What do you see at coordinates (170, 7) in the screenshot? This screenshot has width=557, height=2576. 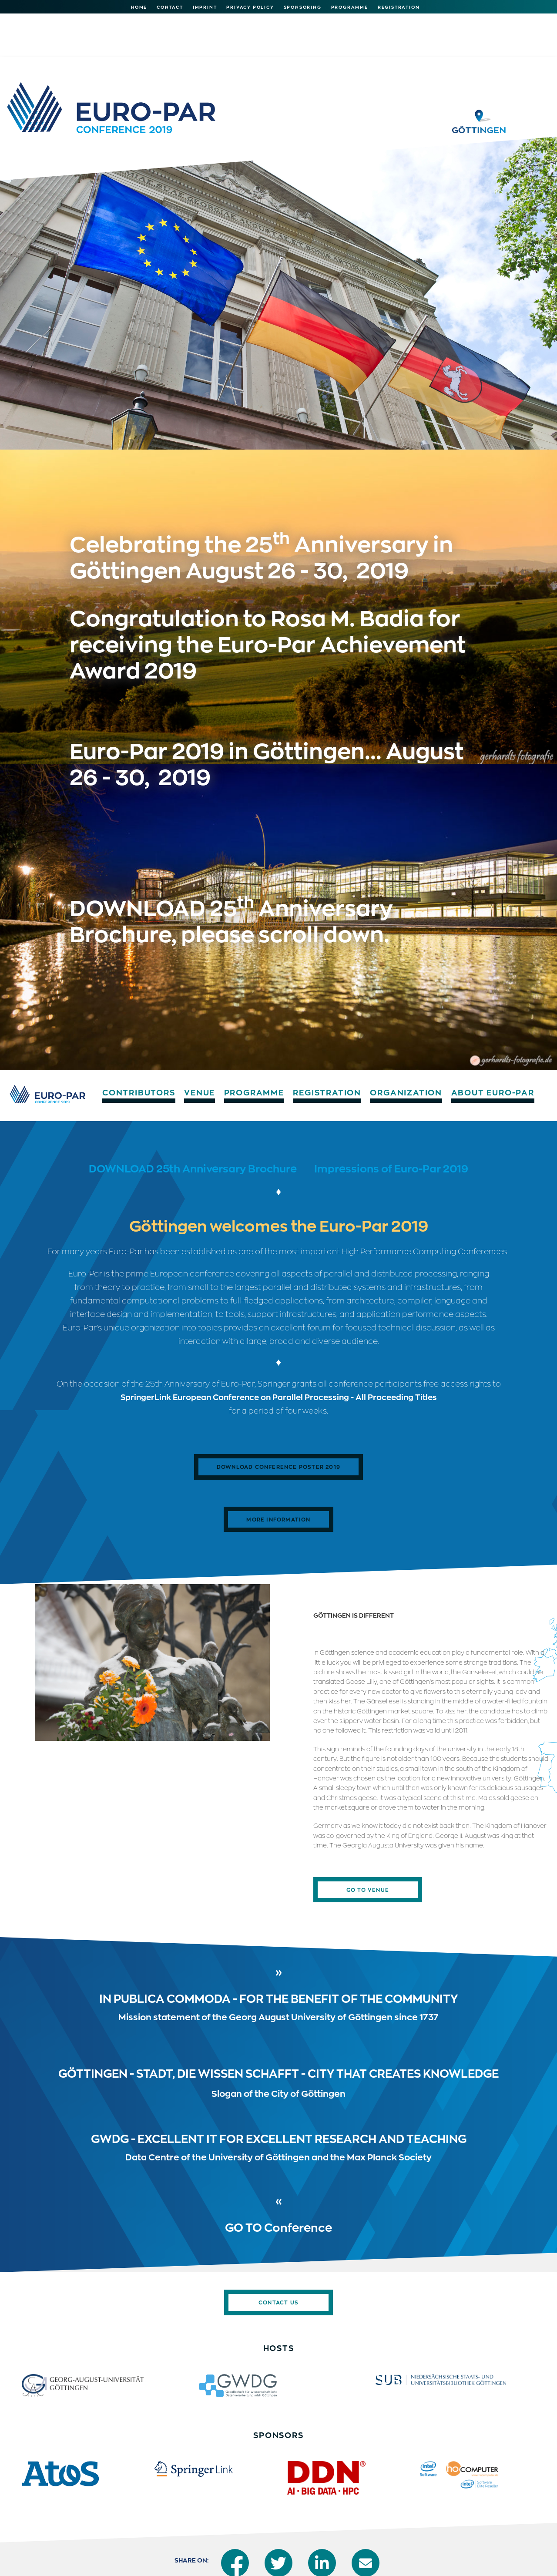 I see `Contact` at bounding box center [170, 7].